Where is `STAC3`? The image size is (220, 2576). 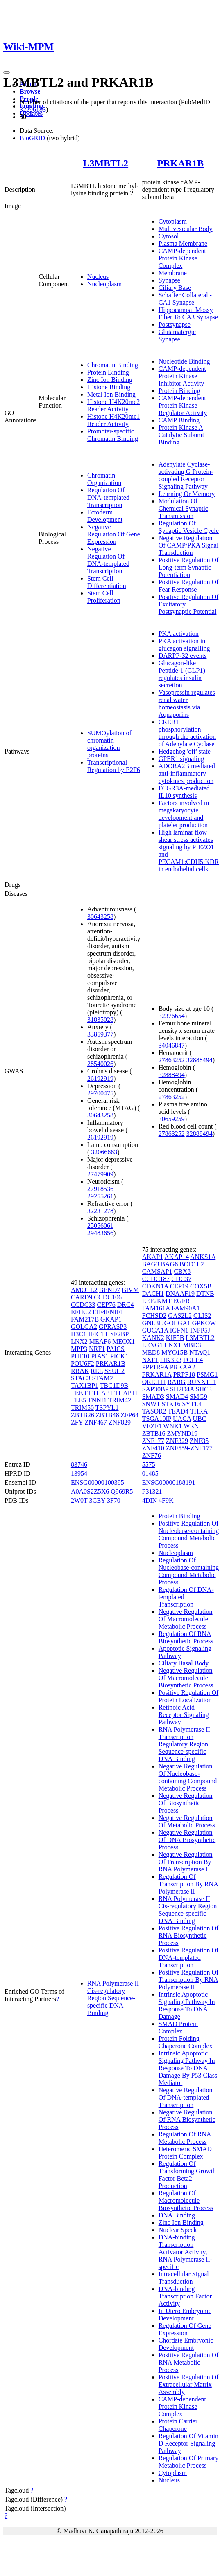 STAC3 is located at coordinates (81, 1378).